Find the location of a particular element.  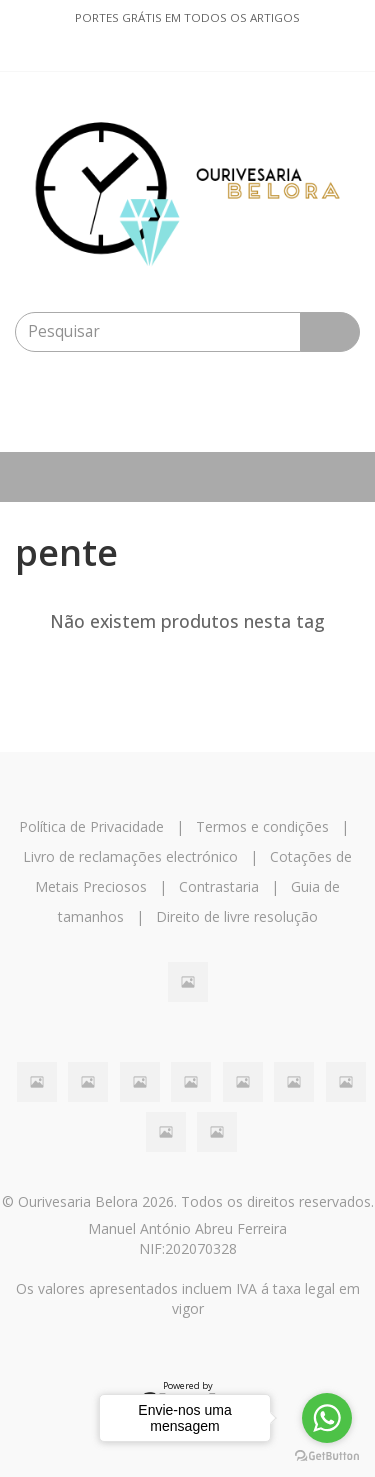

Termos e condições is located at coordinates (262, 826).